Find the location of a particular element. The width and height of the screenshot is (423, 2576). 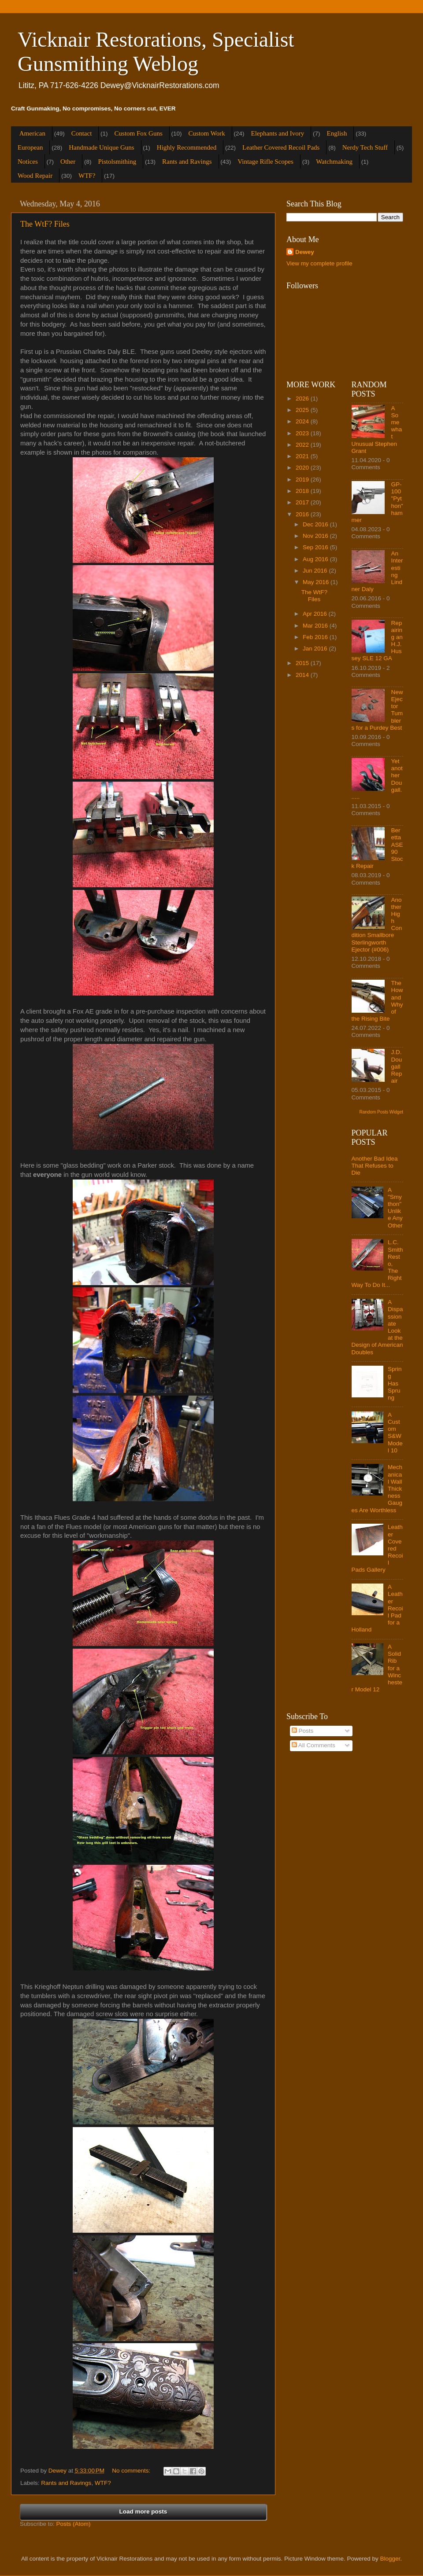

Jun 2016 is located at coordinates (316, 570).